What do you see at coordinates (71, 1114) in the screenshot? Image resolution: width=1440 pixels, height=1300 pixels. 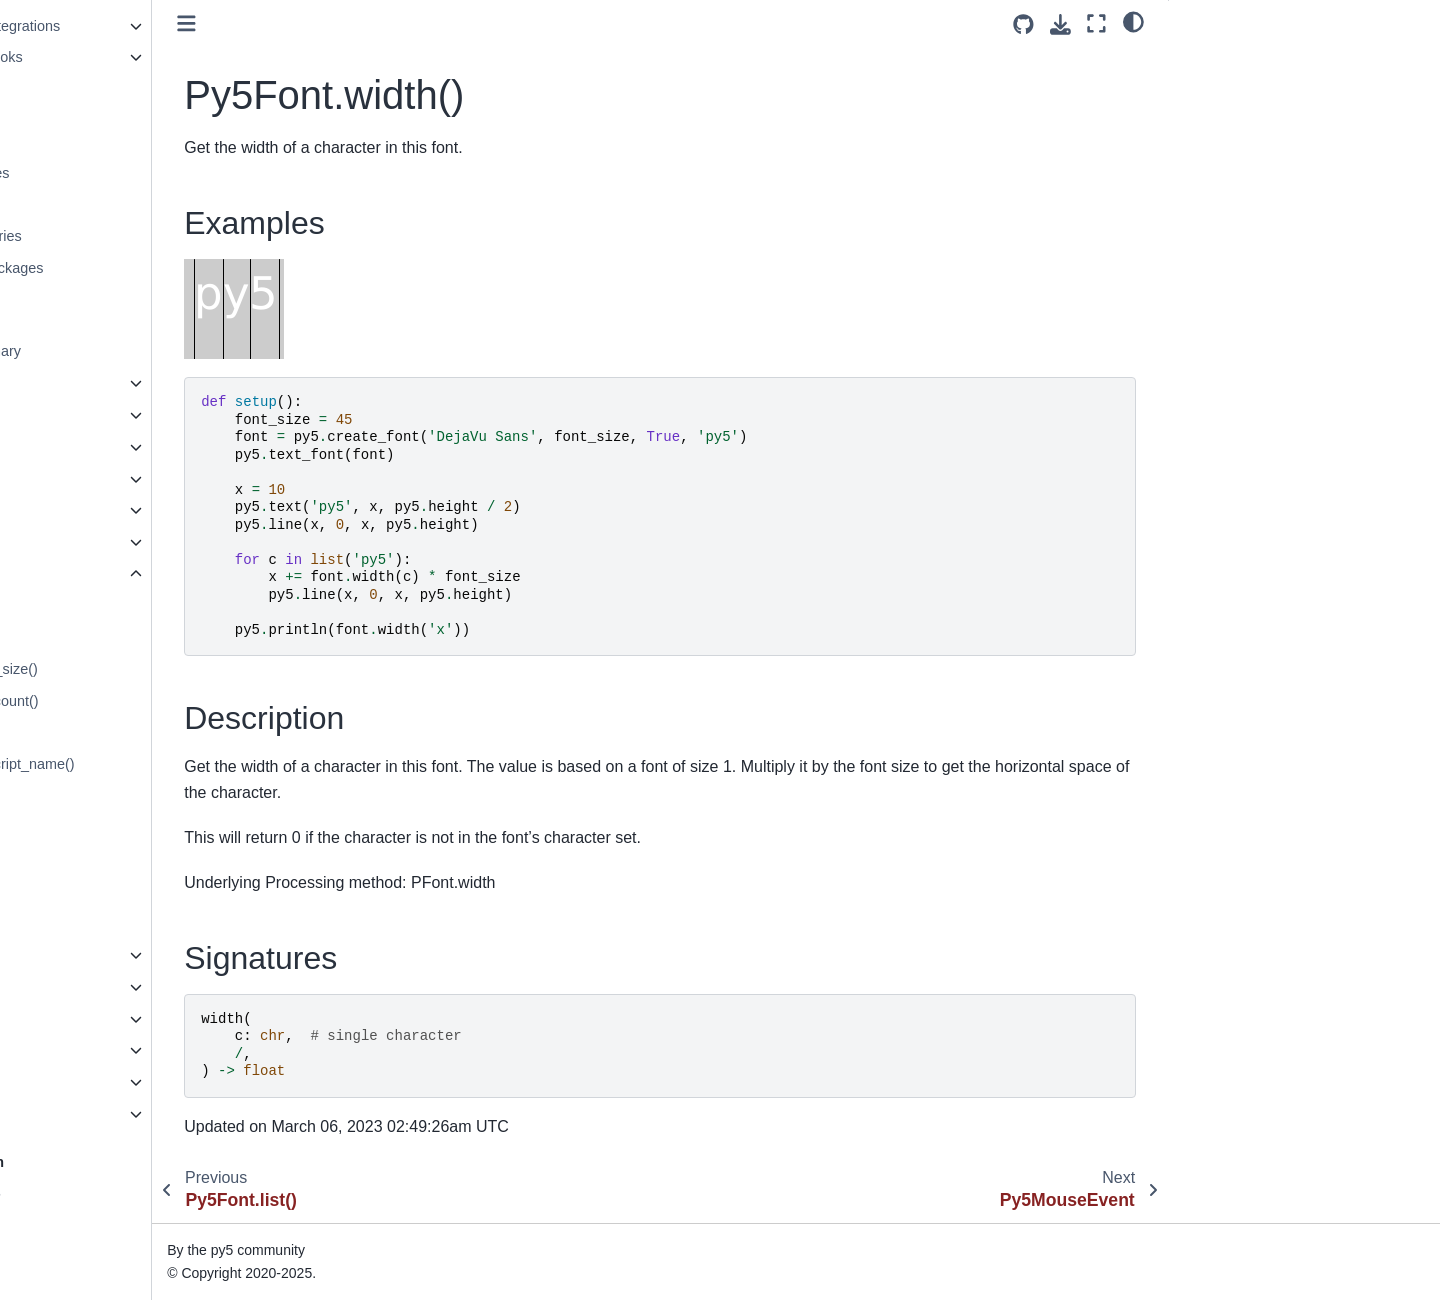 I see `Py5 Functions` at bounding box center [71, 1114].